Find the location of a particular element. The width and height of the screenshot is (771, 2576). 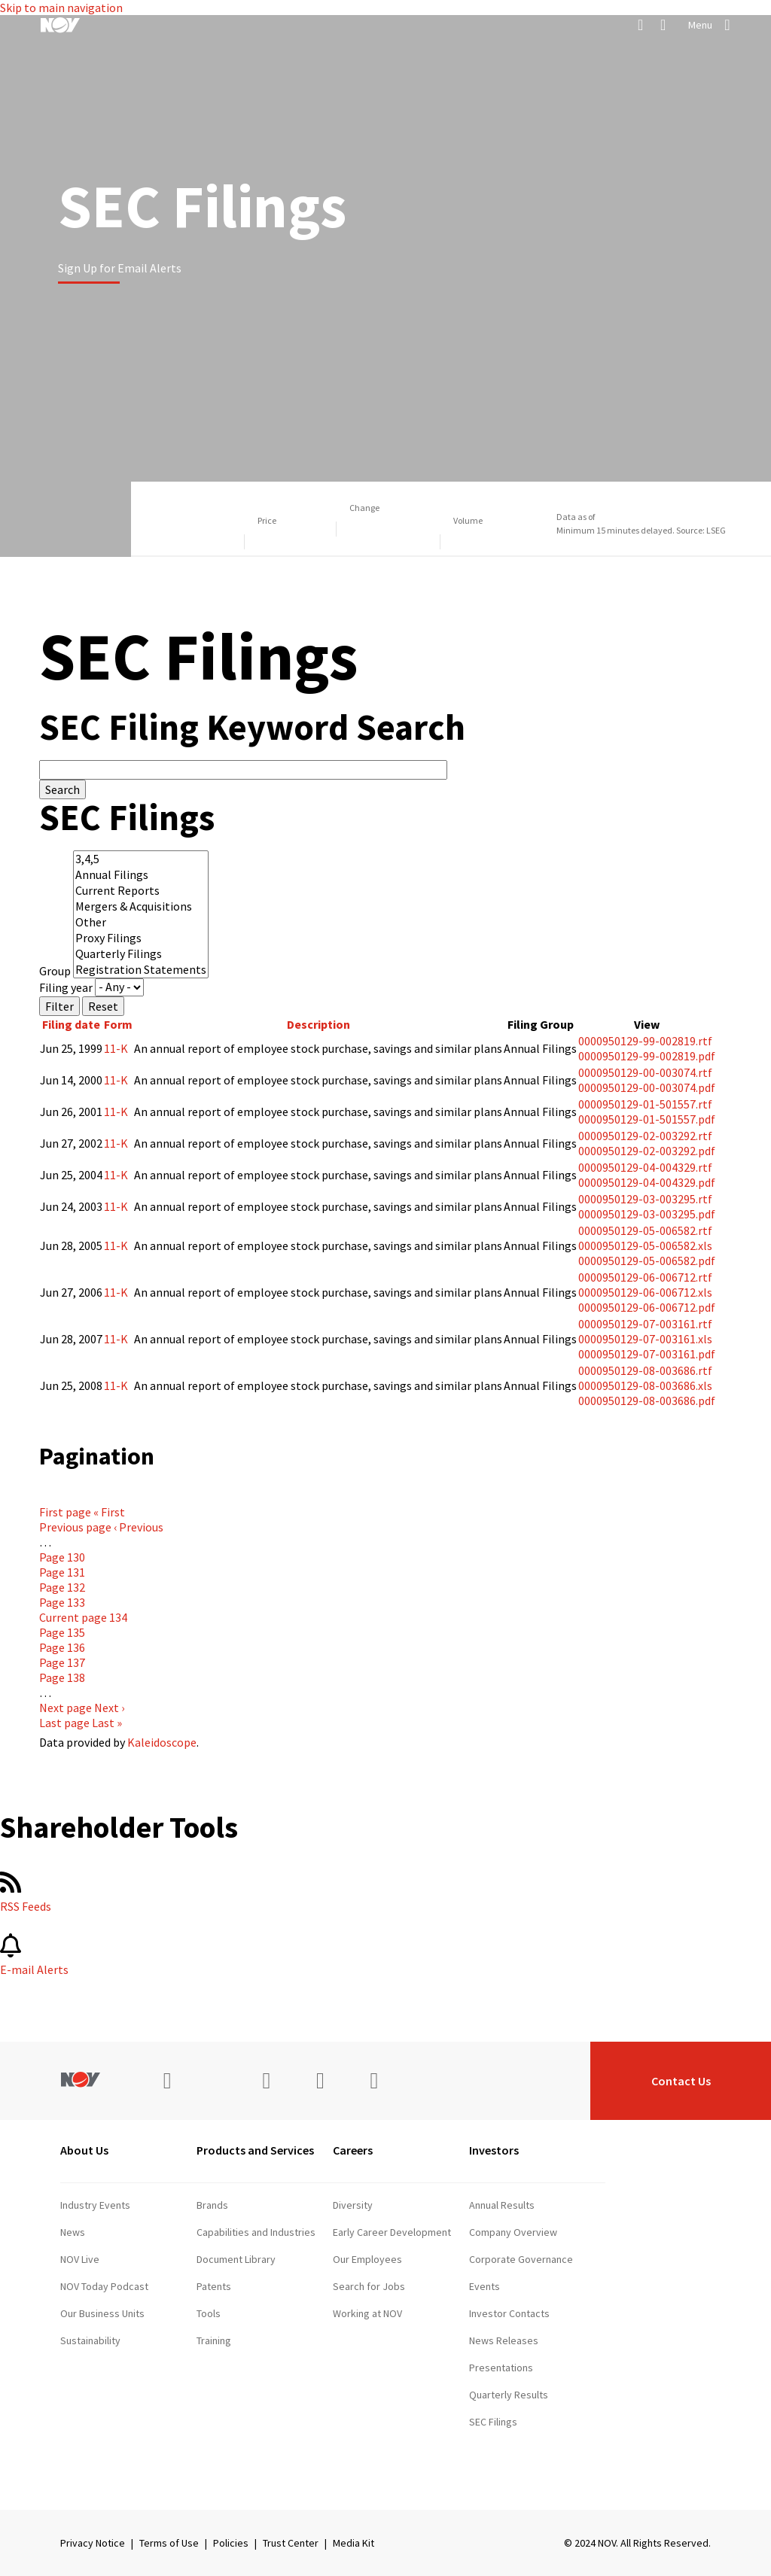

0000950129-05-006582.xls is located at coordinates (645, 1245).